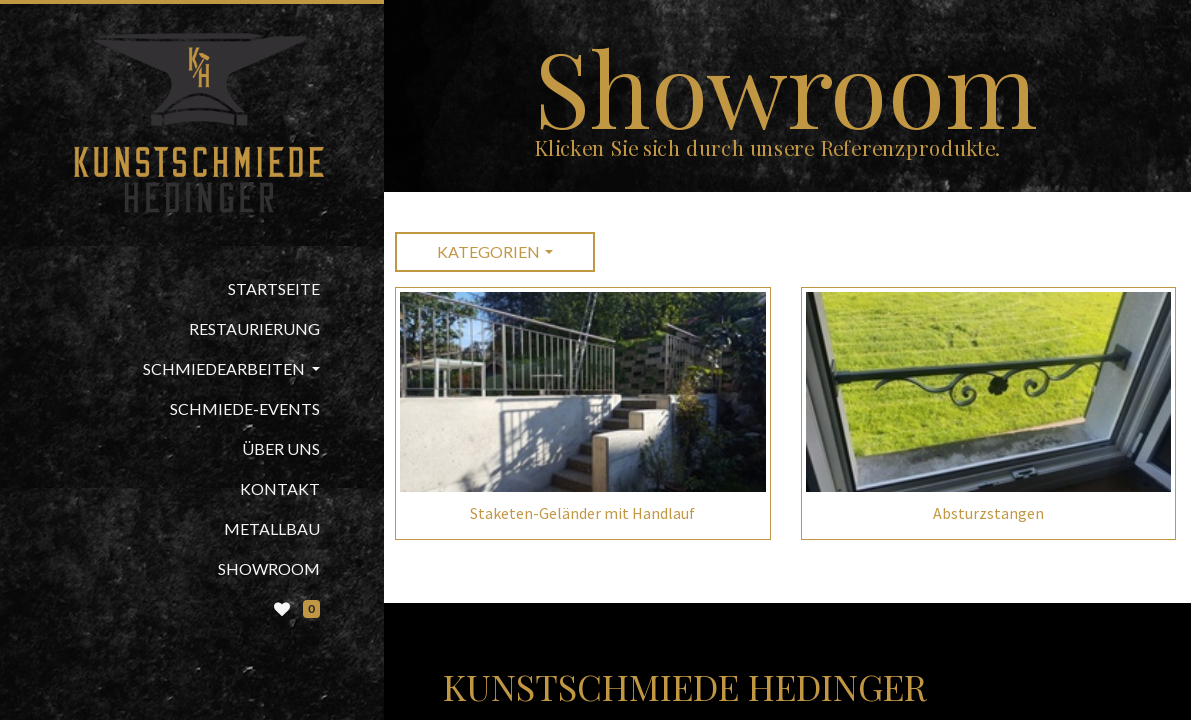  What do you see at coordinates (988, 513) in the screenshot?
I see `Absturzstangen` at bounding box center [988, 513].